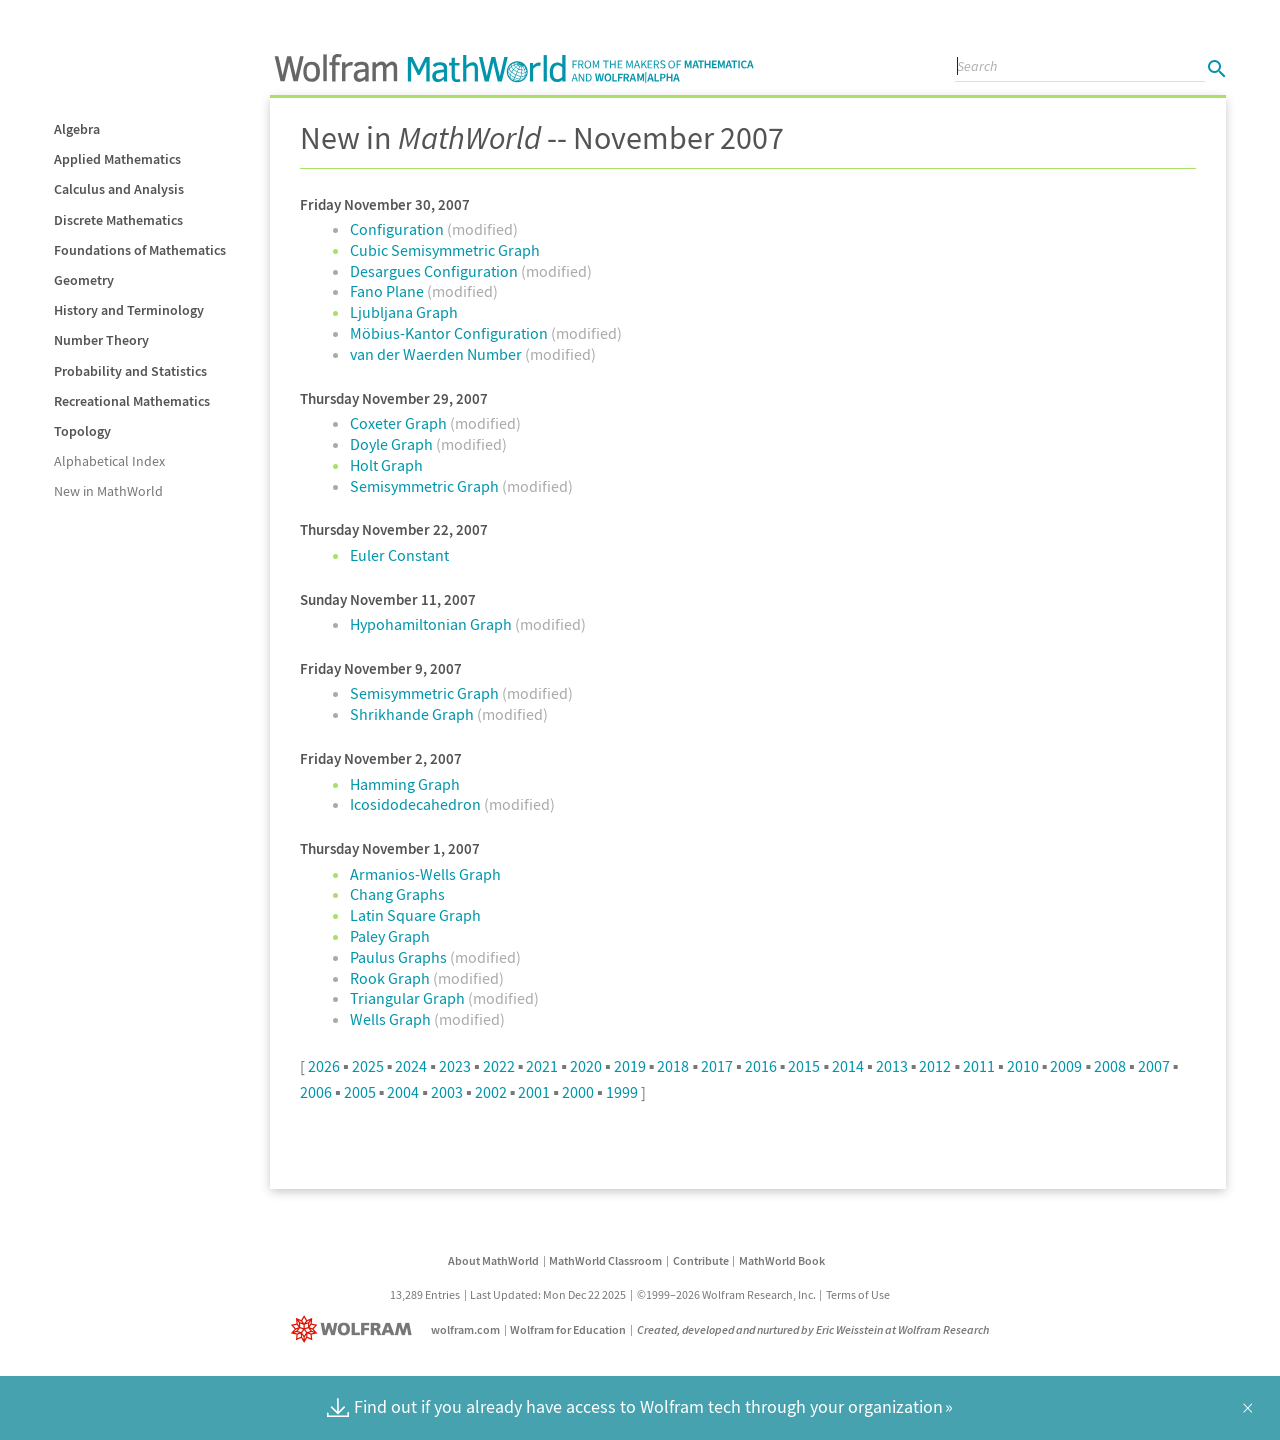 Image resolution: width=1280 pixels, height=1440 pixels. What do you see at coordinates (761, 1066) in the screenshot?
I see `2016` at bounding box center [761, 1066].